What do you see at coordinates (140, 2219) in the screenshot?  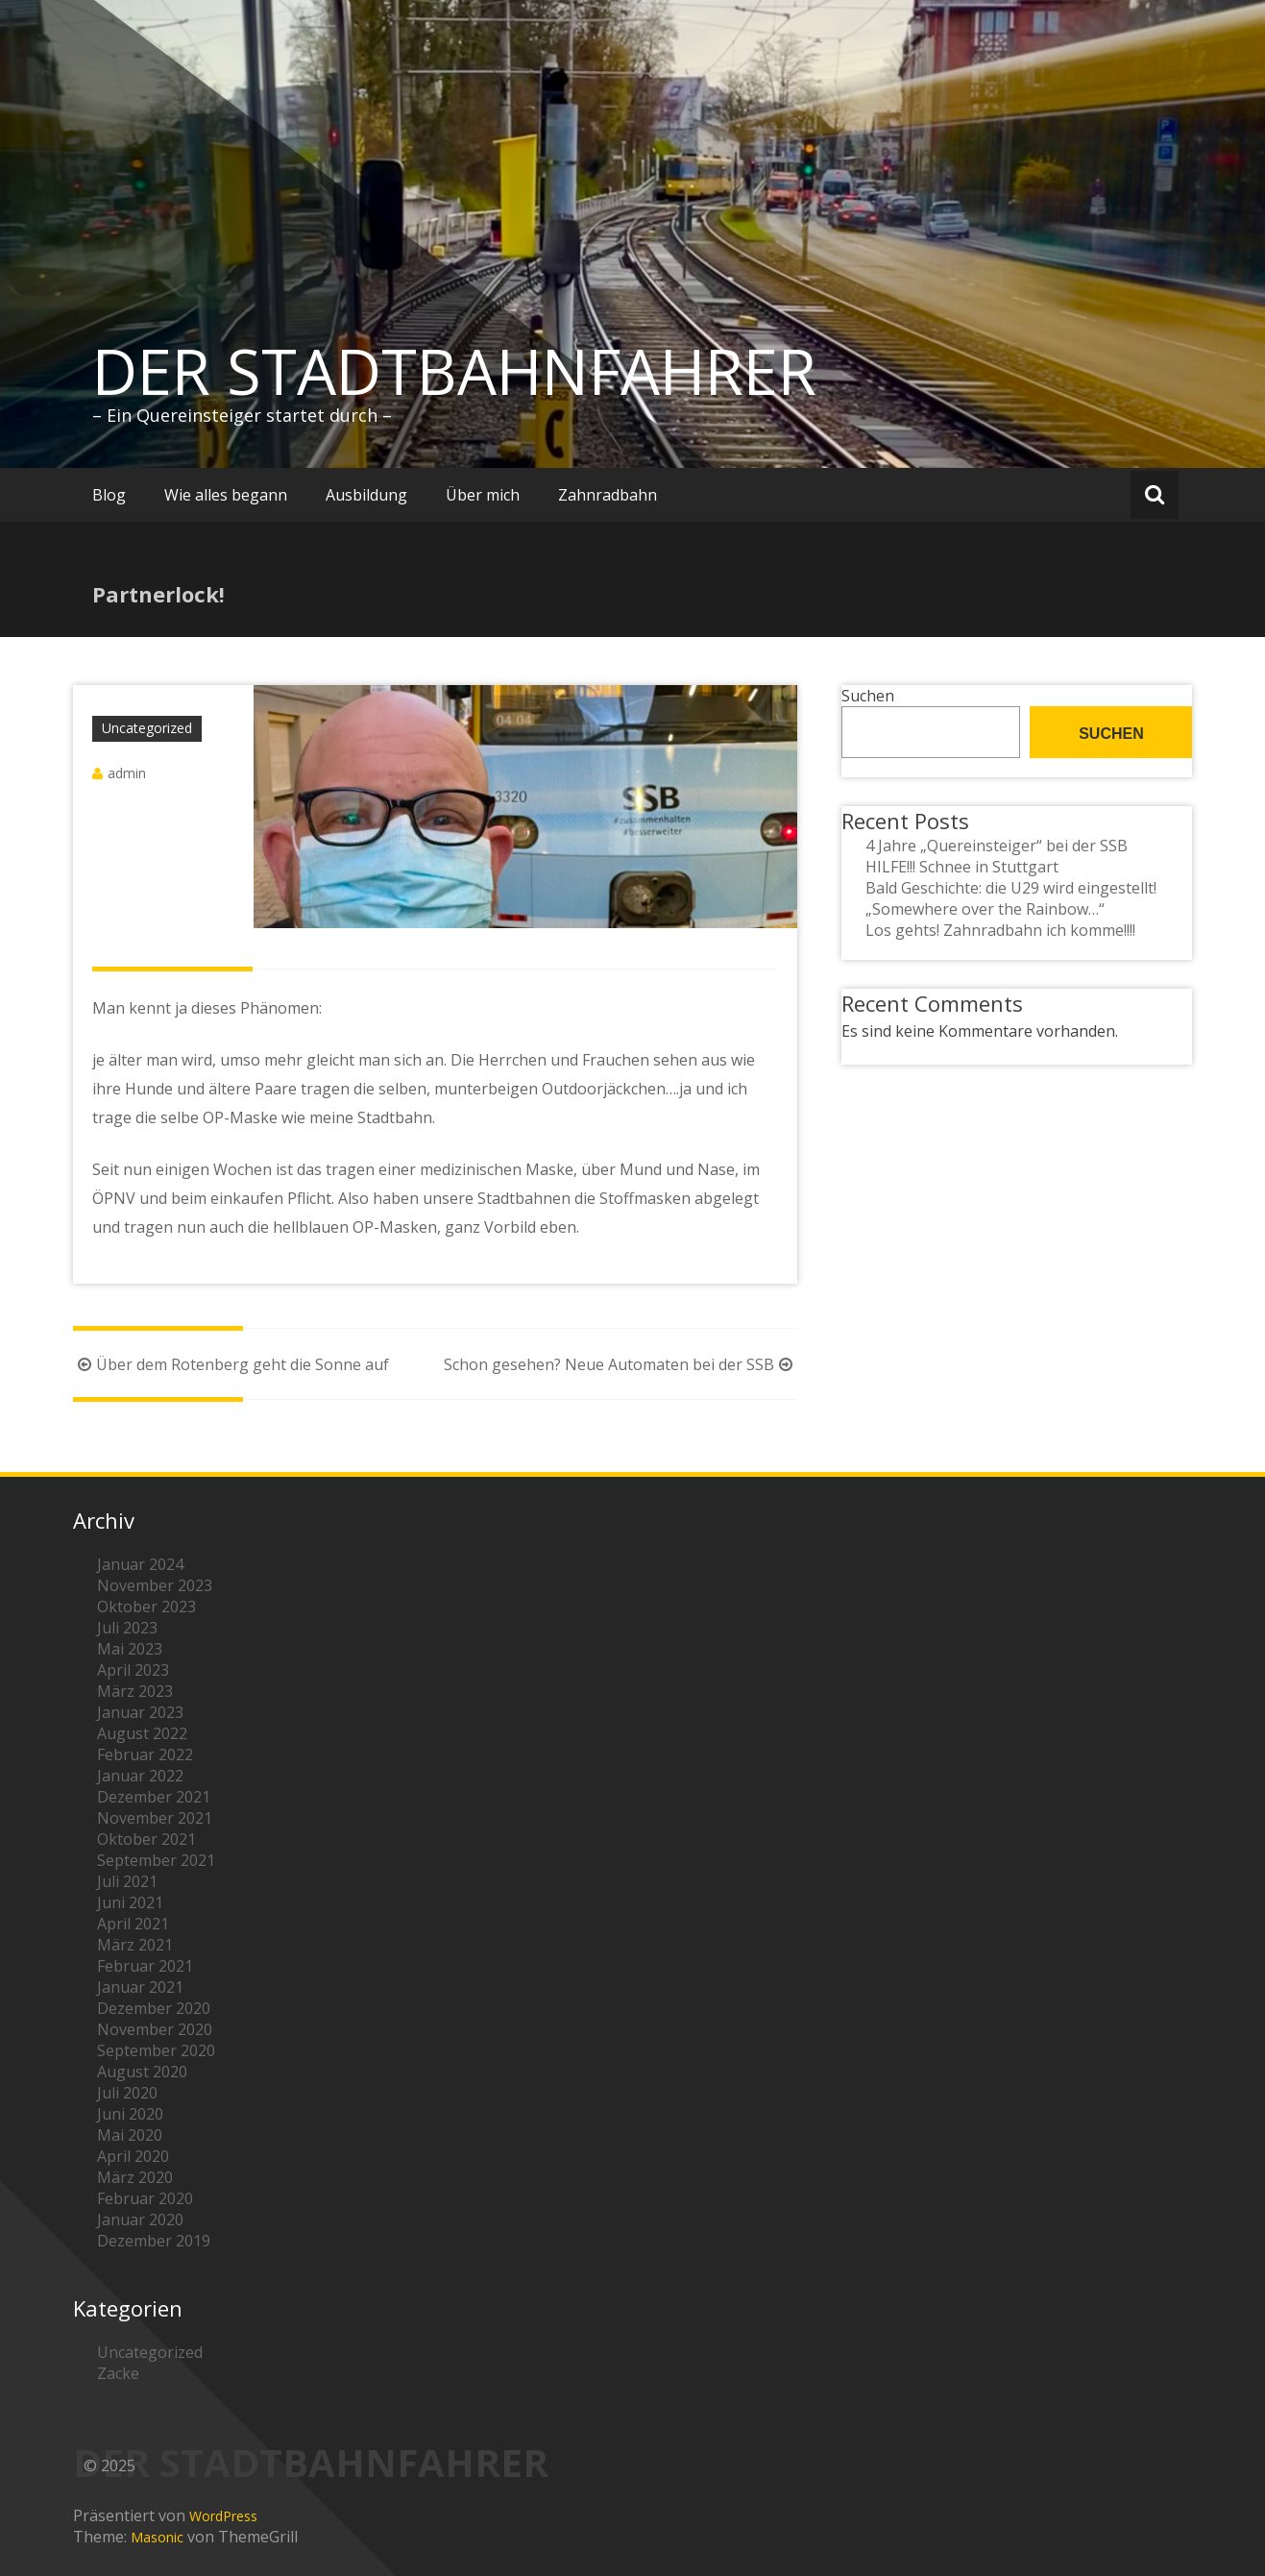 I see `Januar 2020` at bounding box center [140, 2219].